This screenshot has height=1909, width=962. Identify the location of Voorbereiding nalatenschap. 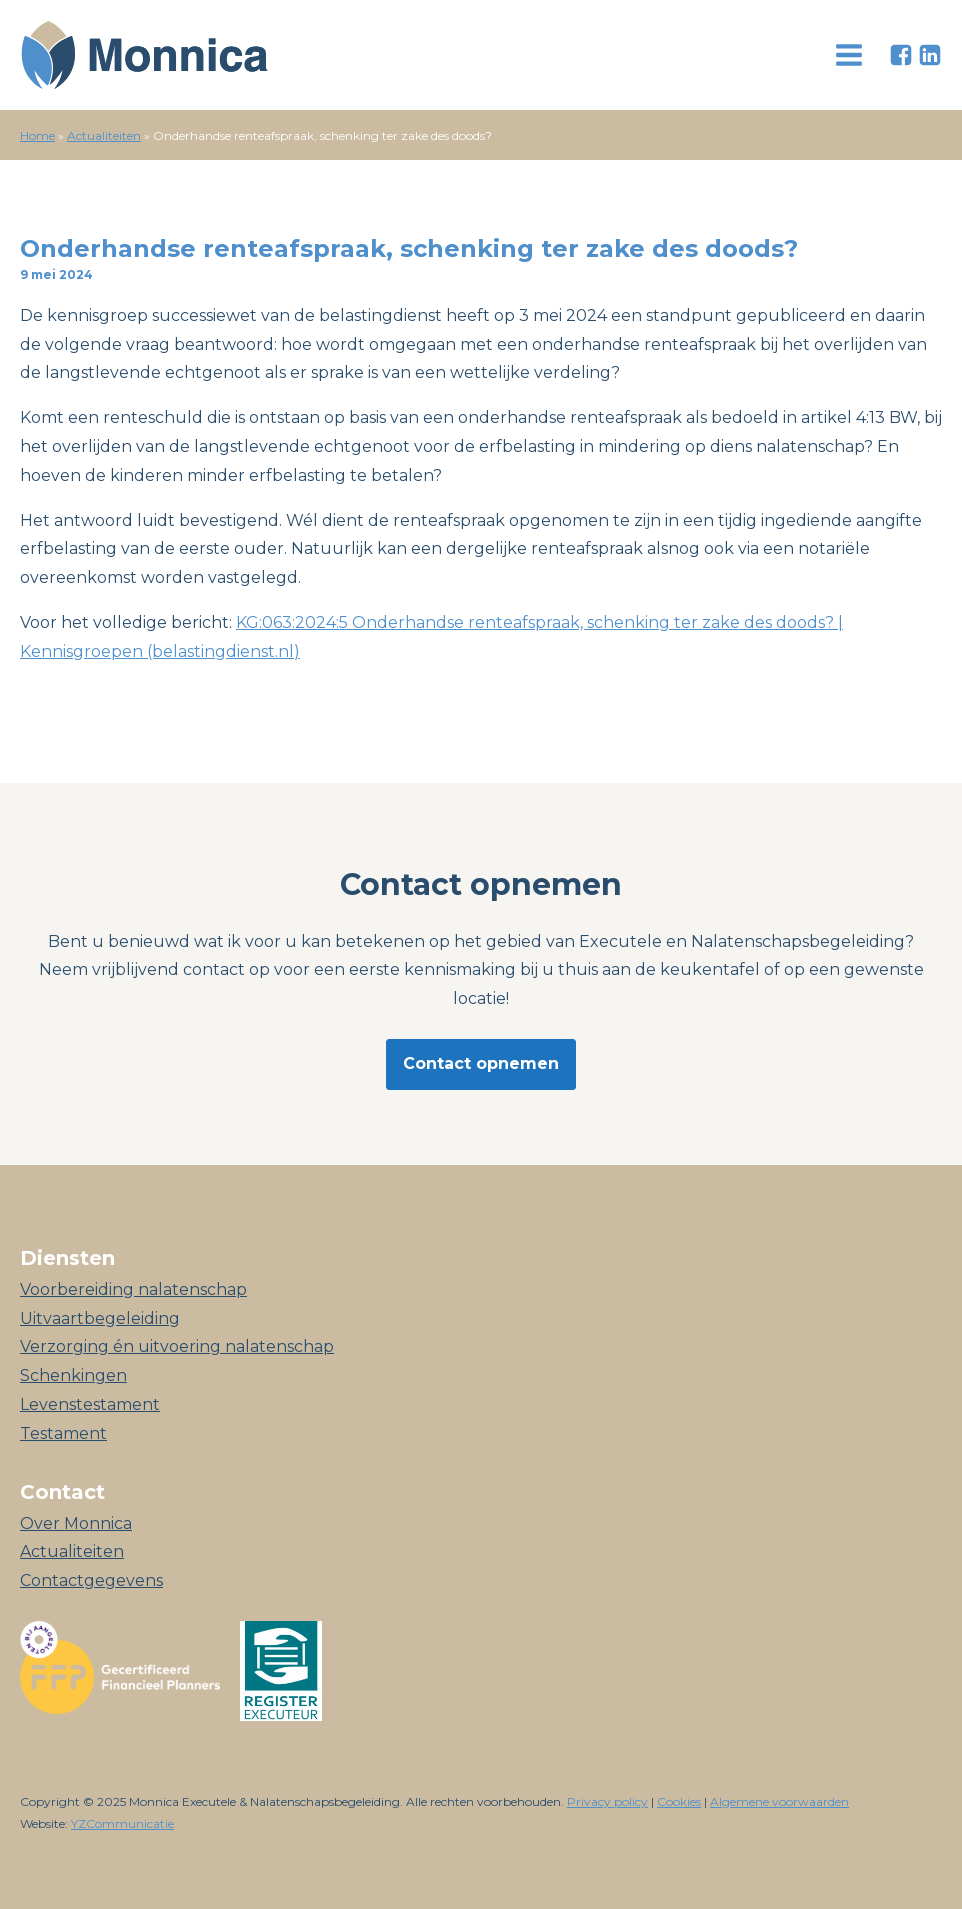
(133, 1289).